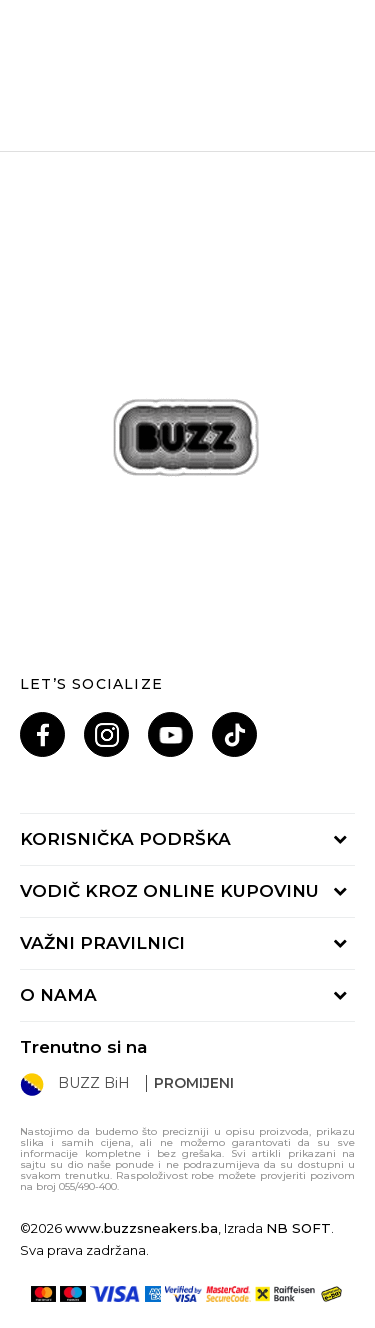 The width and height of the screenshot is (375, 1328). What do you see at coordinates (298, 1228) in the screenshot?
I see `NB SOFT` at bounding box center [298, 1228].